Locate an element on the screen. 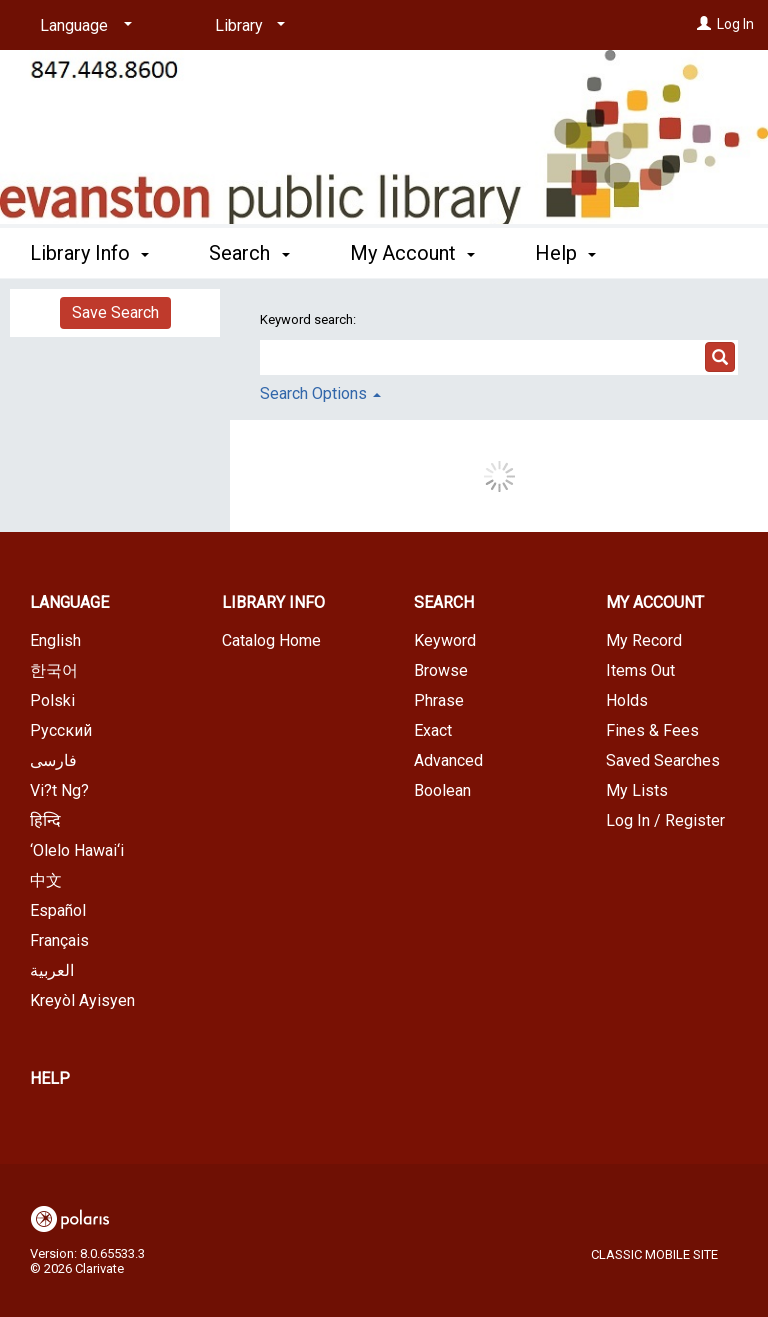 Image resolution: width=768 pixels, height=1317 pixels. Search [button] is located at coordinates (249, 250).